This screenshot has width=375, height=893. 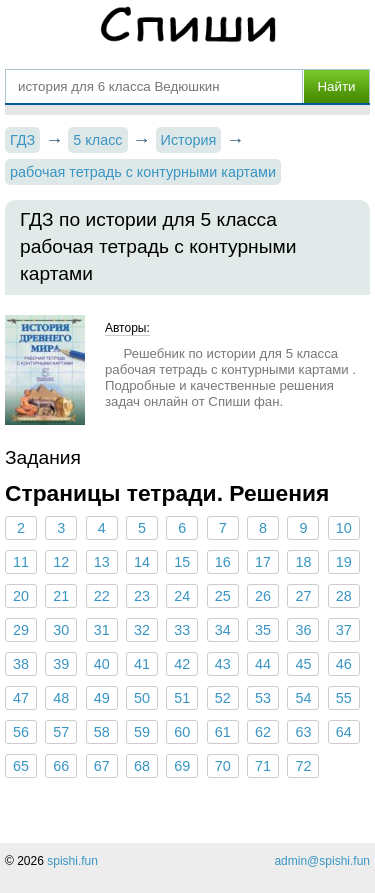 What do you see at coordinates (102, 596) in the screenshot?
I see `22` at bounding box center [102, 596].